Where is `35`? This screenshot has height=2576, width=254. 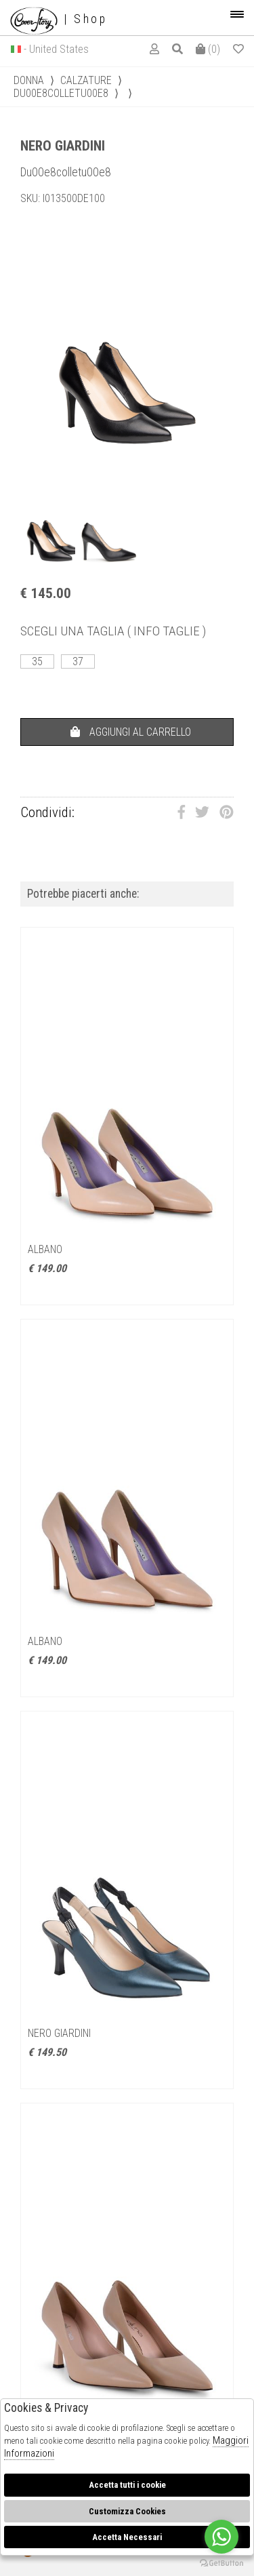 35 is located at coordinates (37, 661).